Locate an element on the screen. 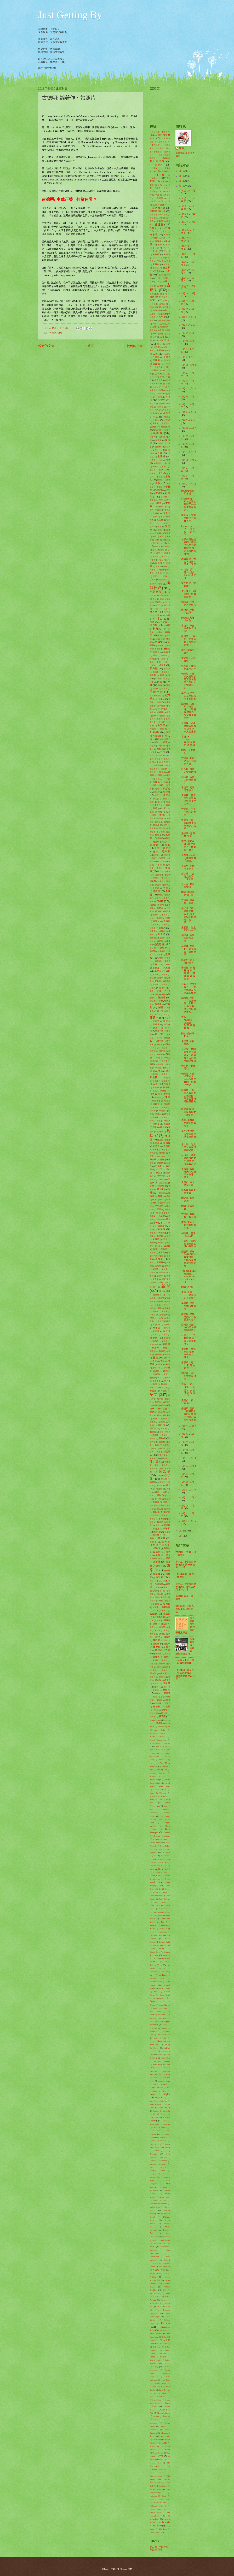  邵綃紅 is located at coordinates (155, 672).